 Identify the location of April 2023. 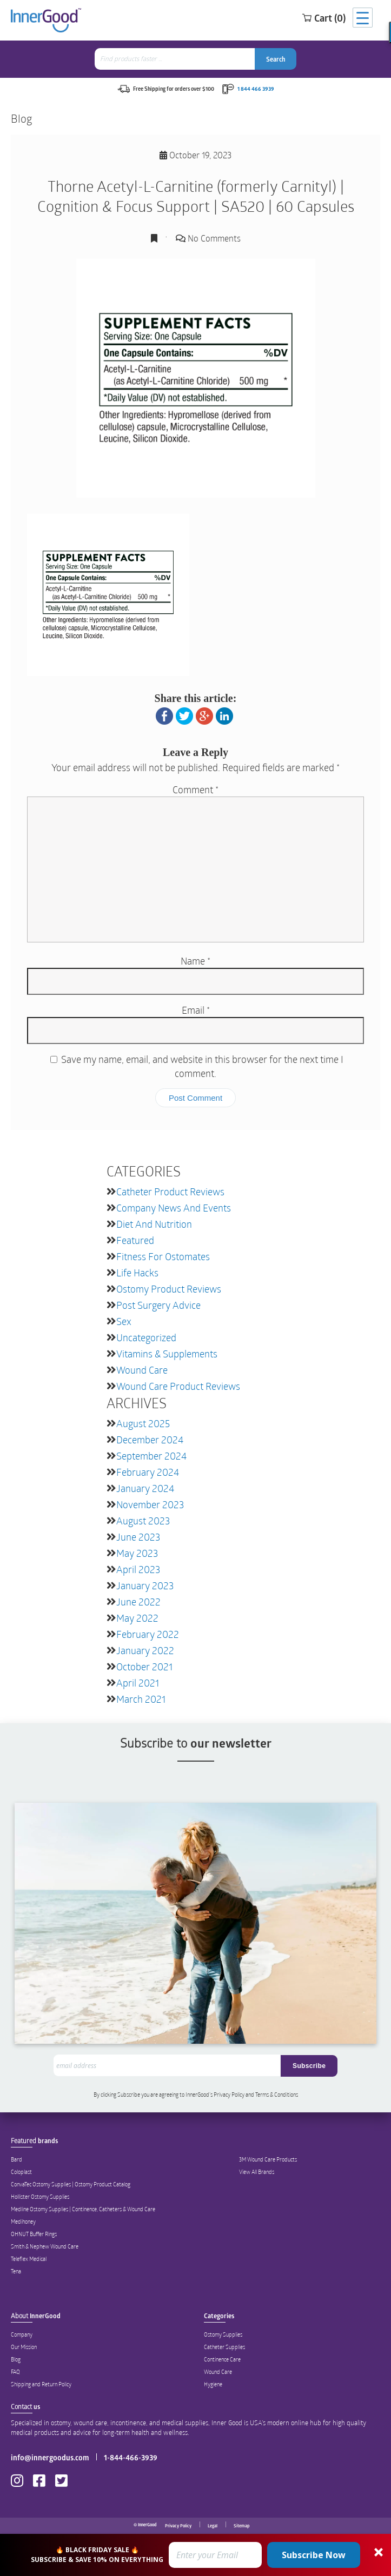
(138, 1569).